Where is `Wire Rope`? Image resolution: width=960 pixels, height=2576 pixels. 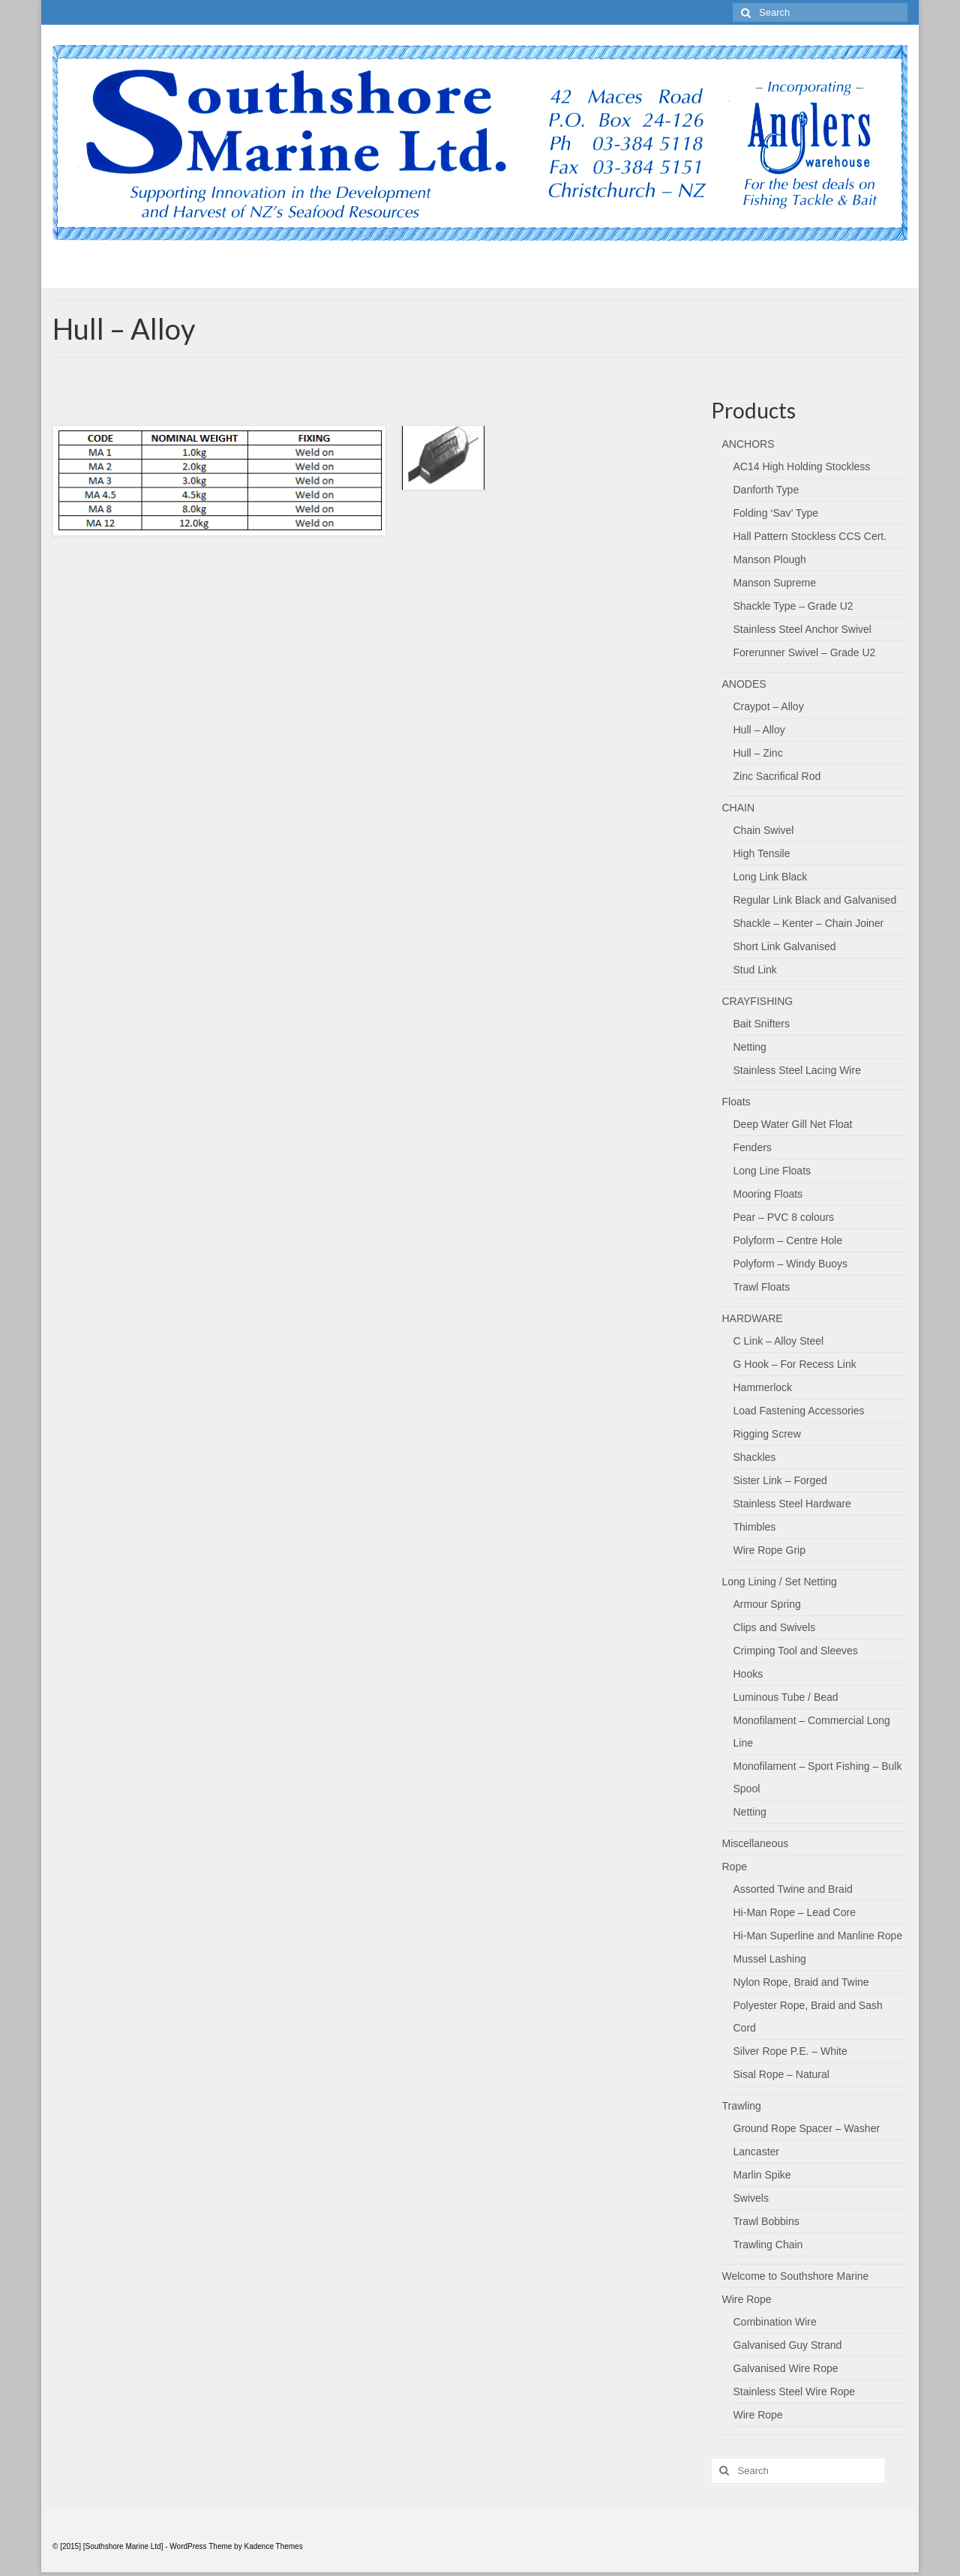 Wire Rope is located at coordinates (747, 2299).